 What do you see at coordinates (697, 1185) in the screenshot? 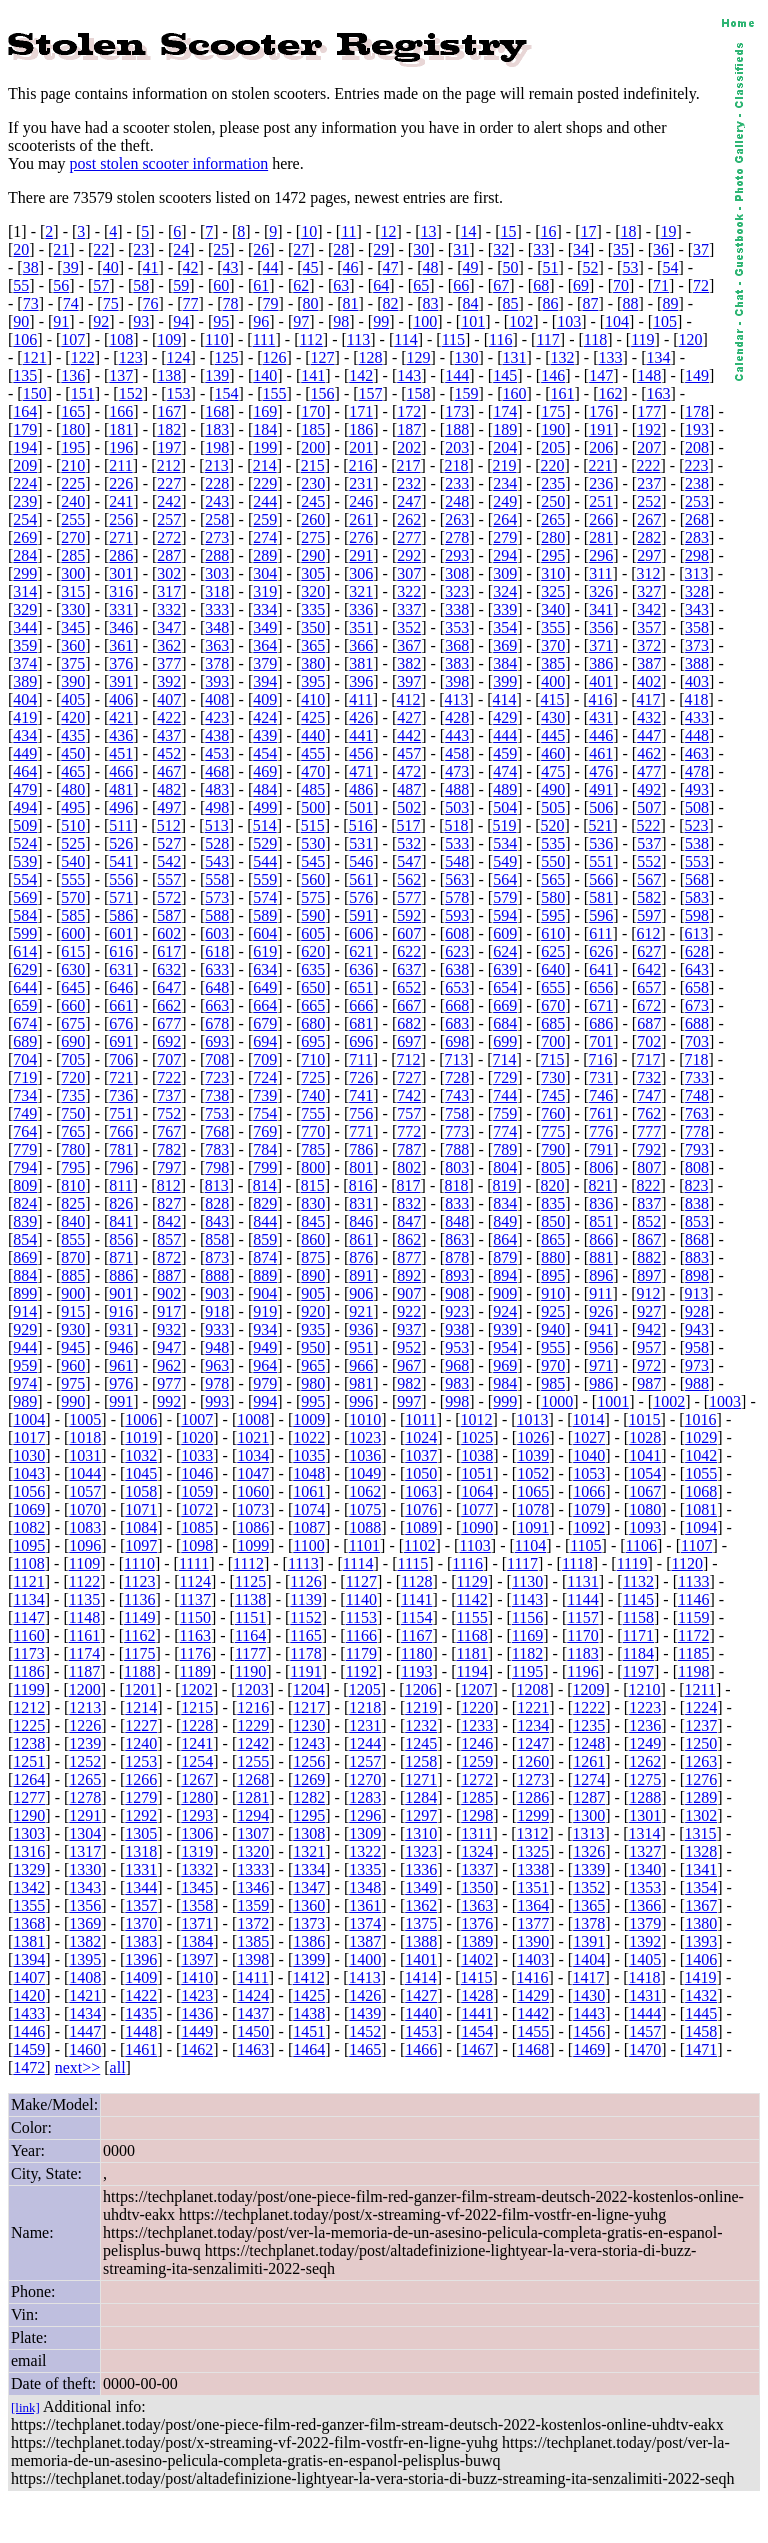
I see `823` at bounding box center [697, 1185].